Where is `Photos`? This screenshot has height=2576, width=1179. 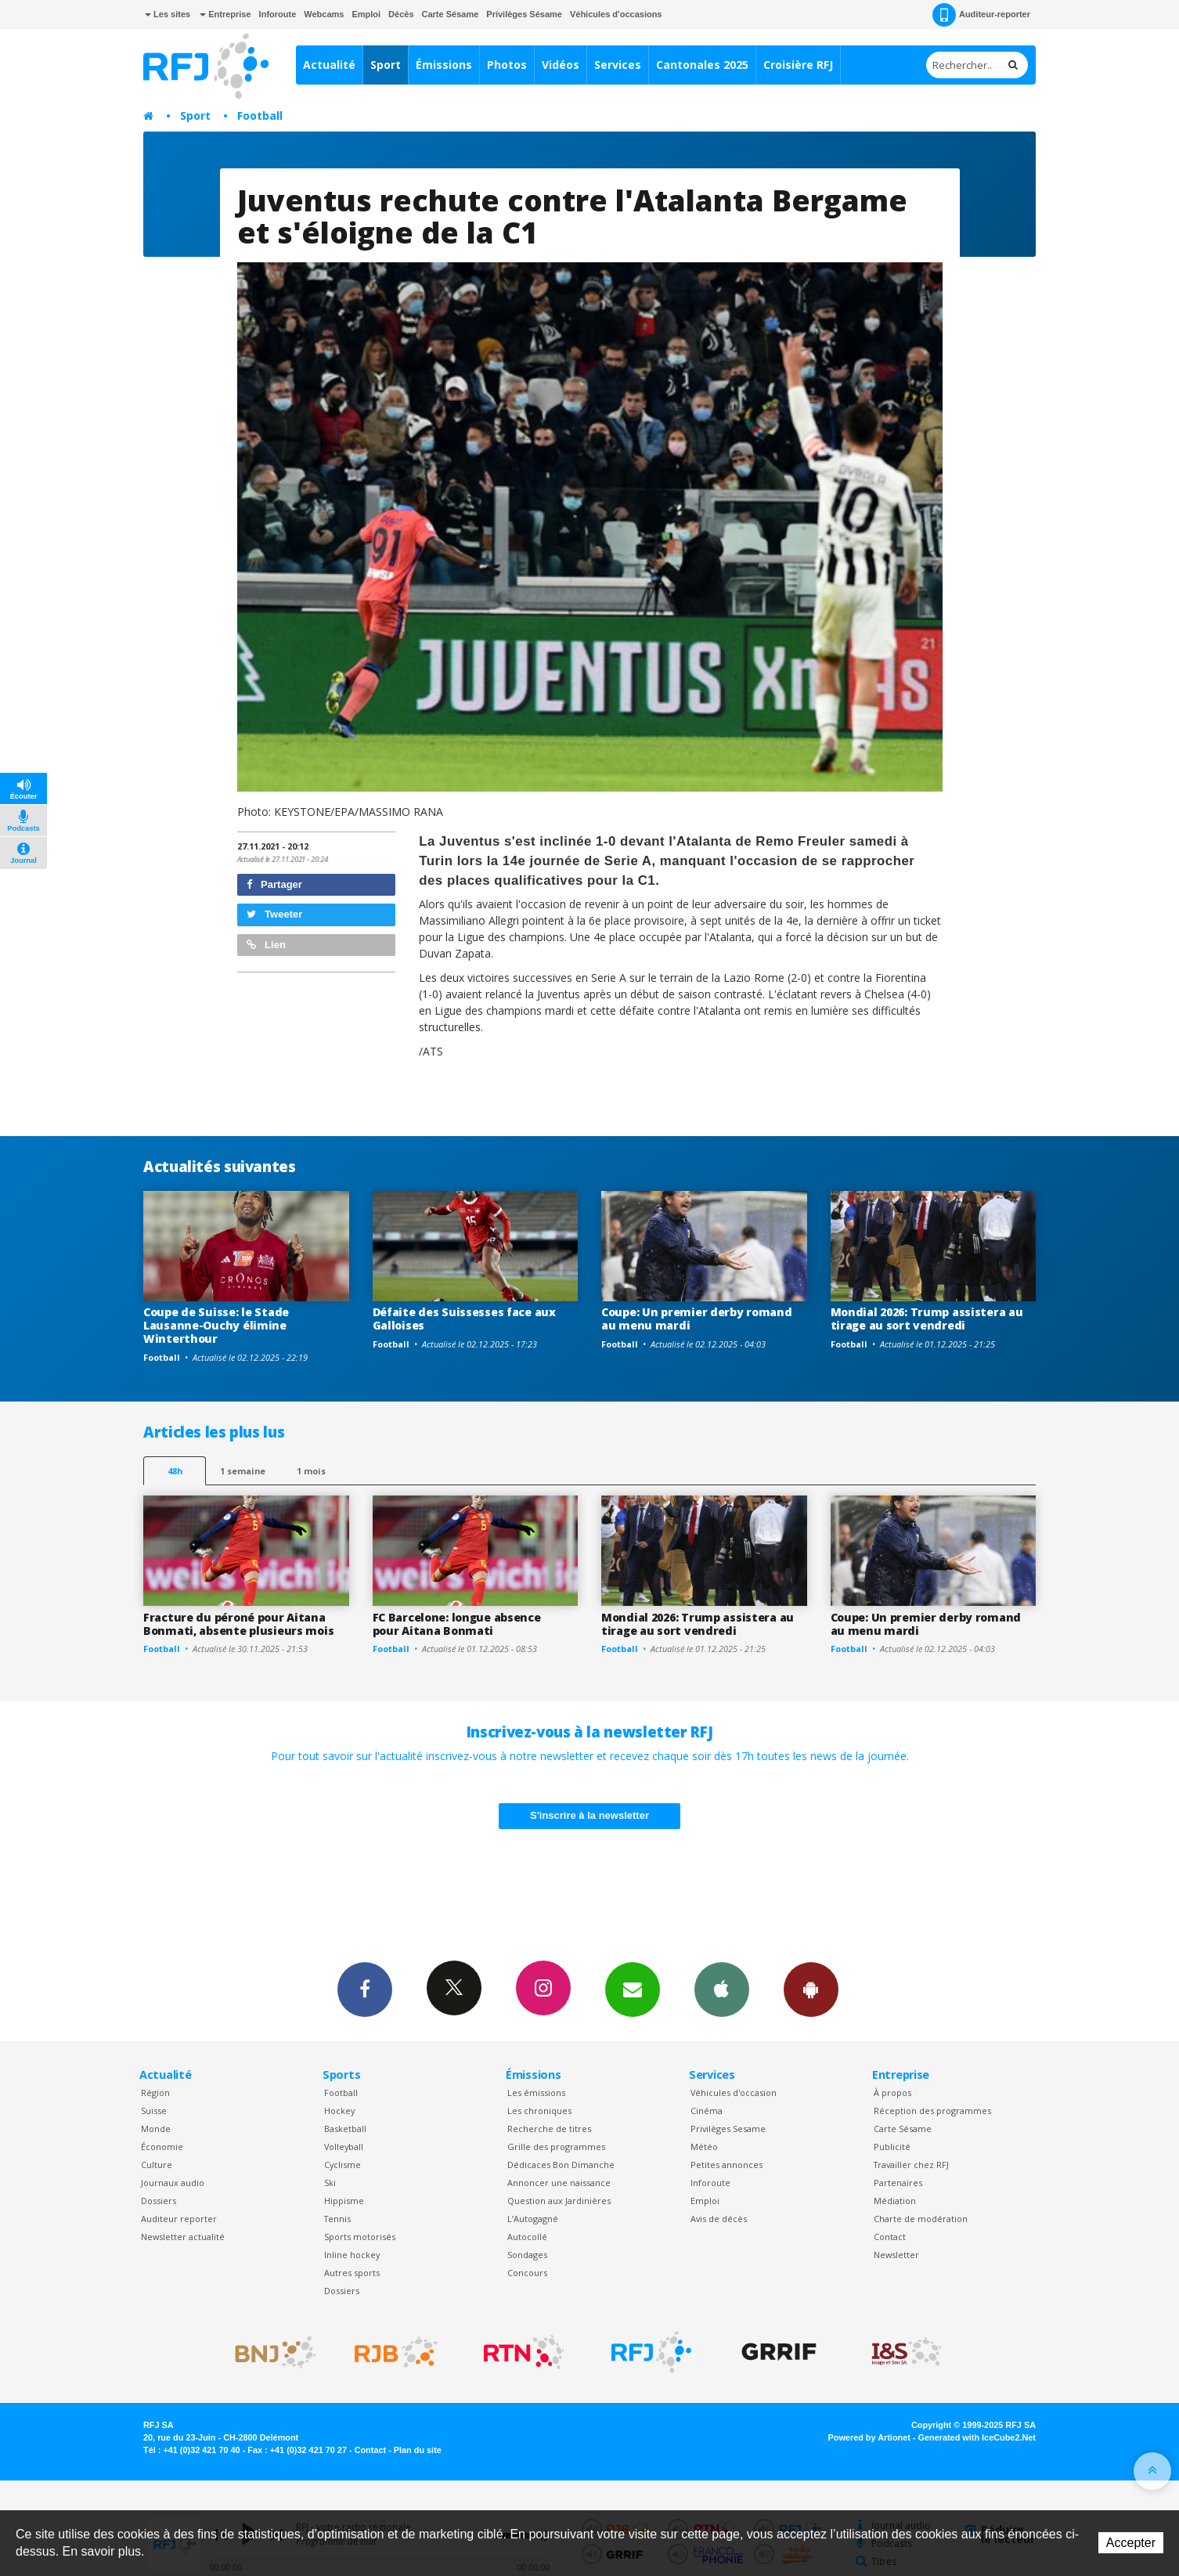 Photos is located at coordinates (507, 64).